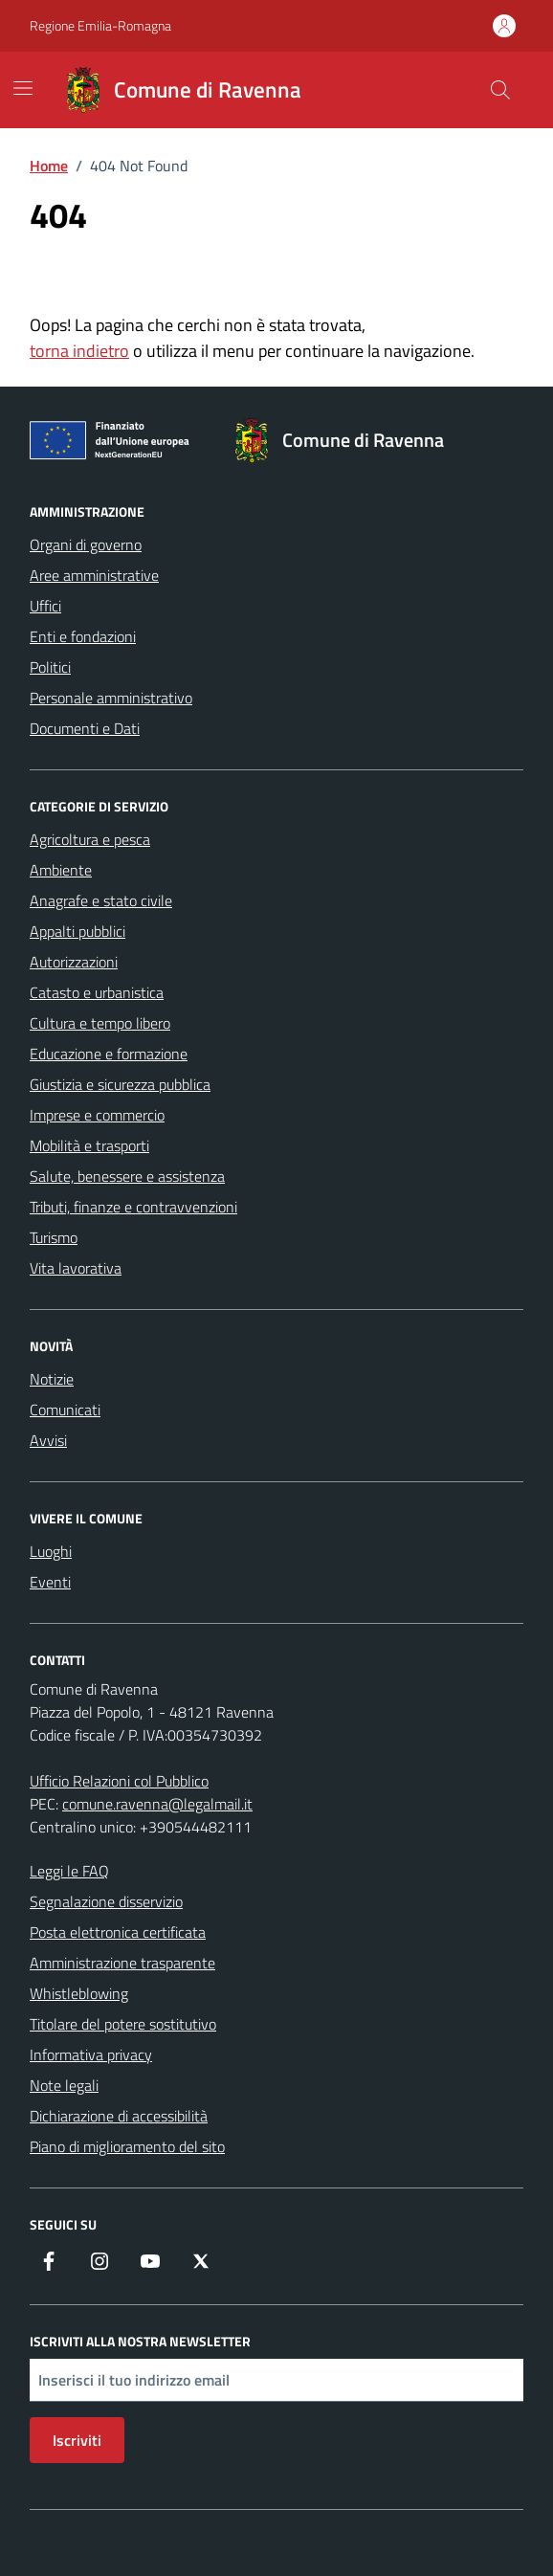  What do you see at coordinates (89, 1145) in the screenshot?
I see `Mobilità e trasporti` at bounding box center [89, 1145].